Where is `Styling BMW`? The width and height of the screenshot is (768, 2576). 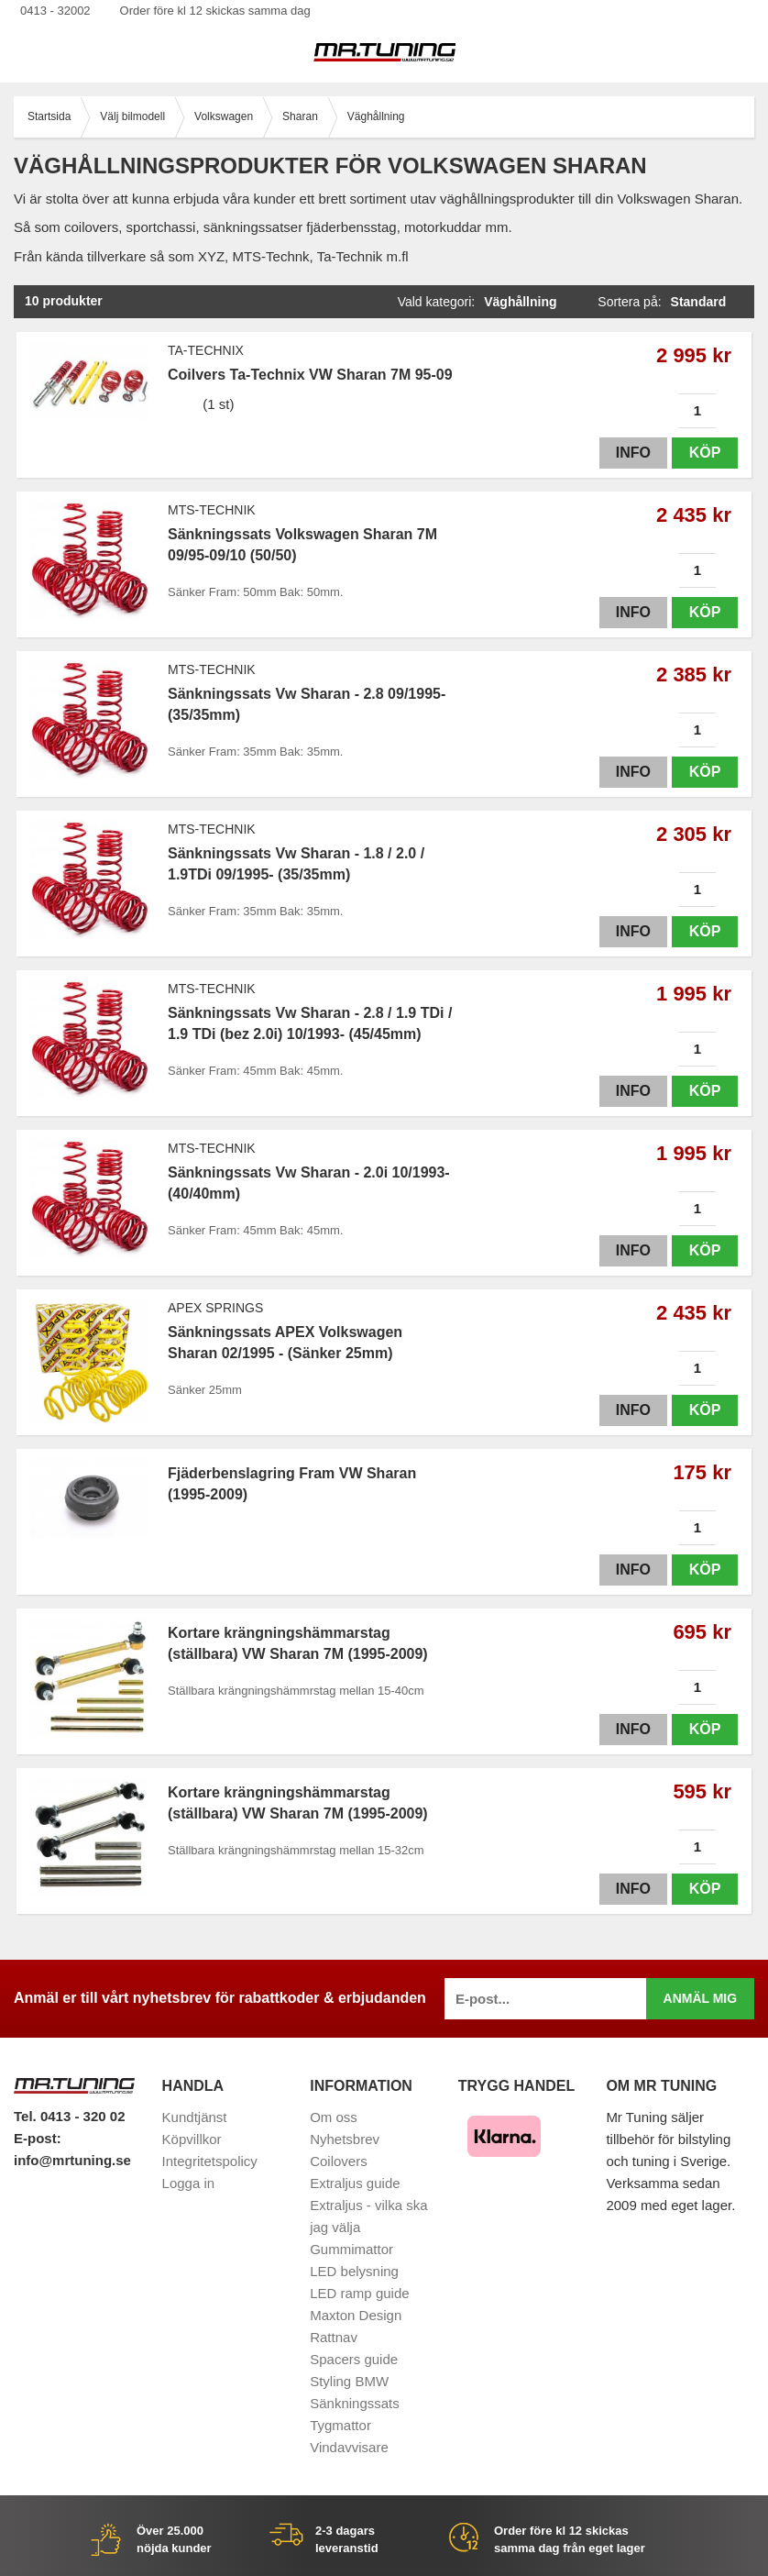
Styling BMW is located at coordinates (349, 2381).